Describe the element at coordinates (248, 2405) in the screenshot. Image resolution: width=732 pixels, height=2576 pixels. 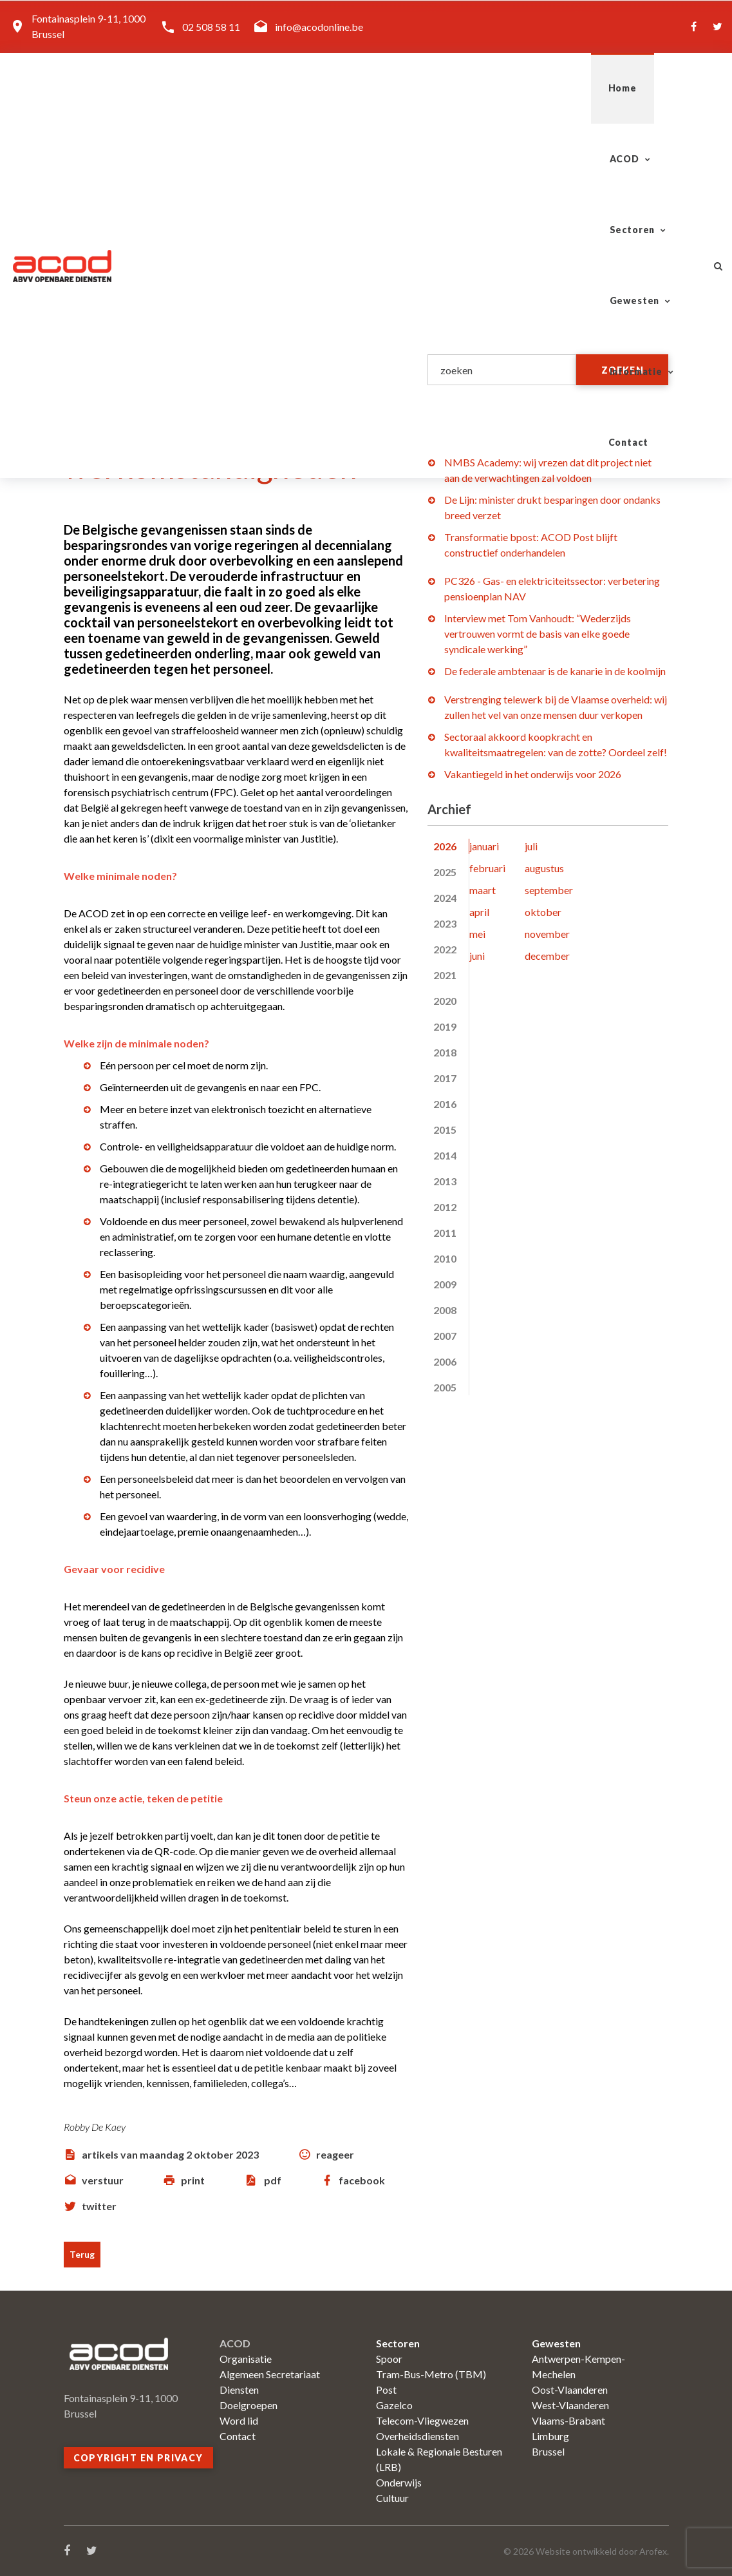
I see `Doelgroepen` at that location.